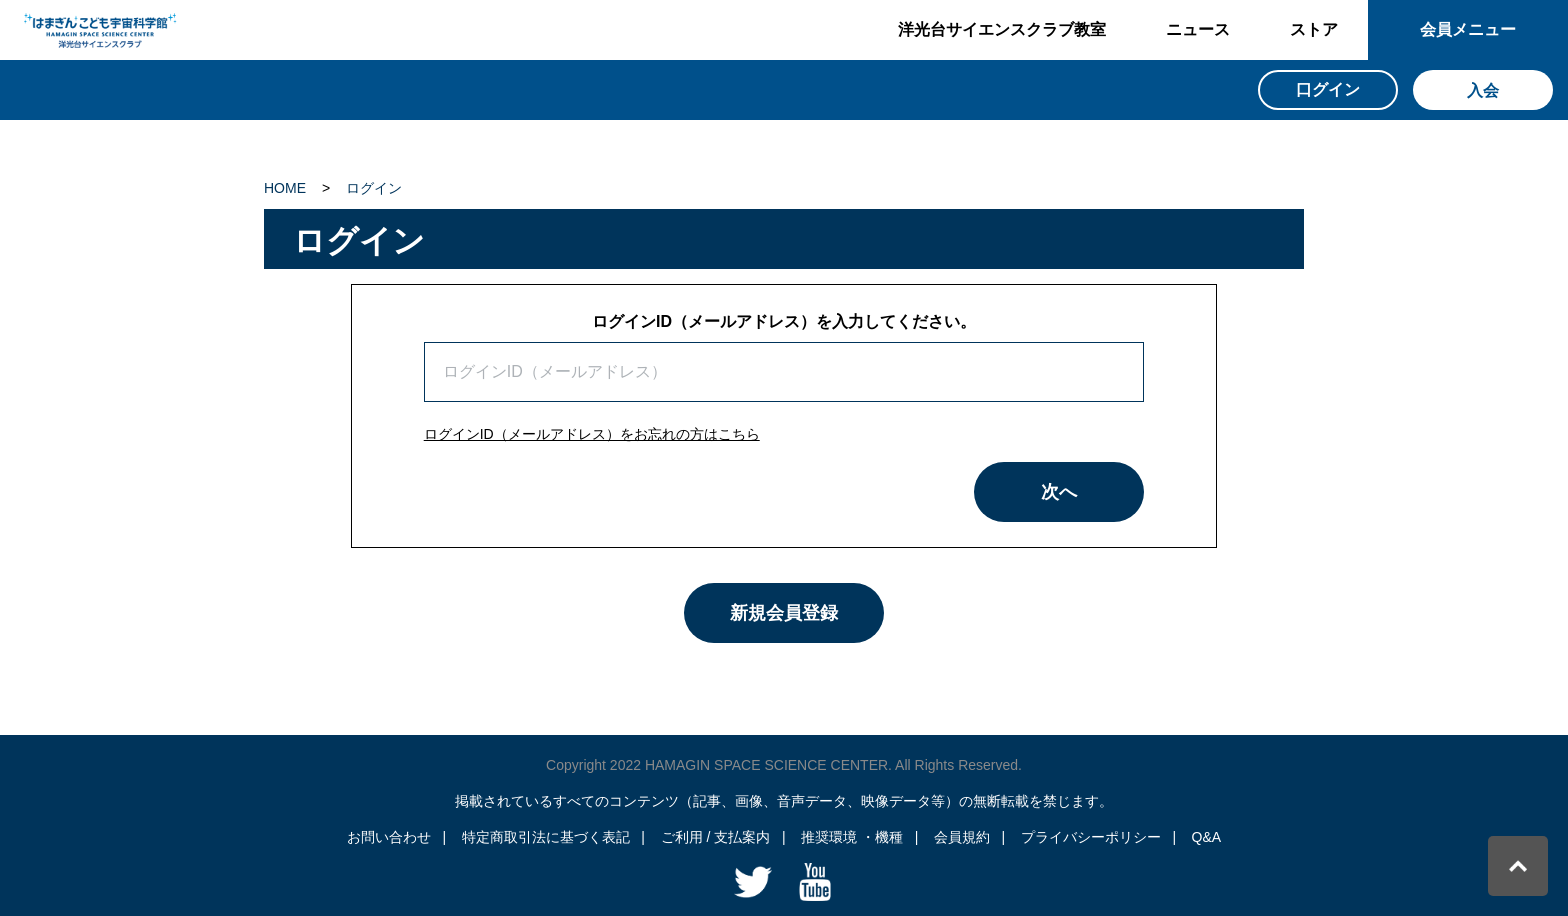 The height and width of the screenshot is (916, 1568). I want to click on 口グイン, so click(1328, 89).